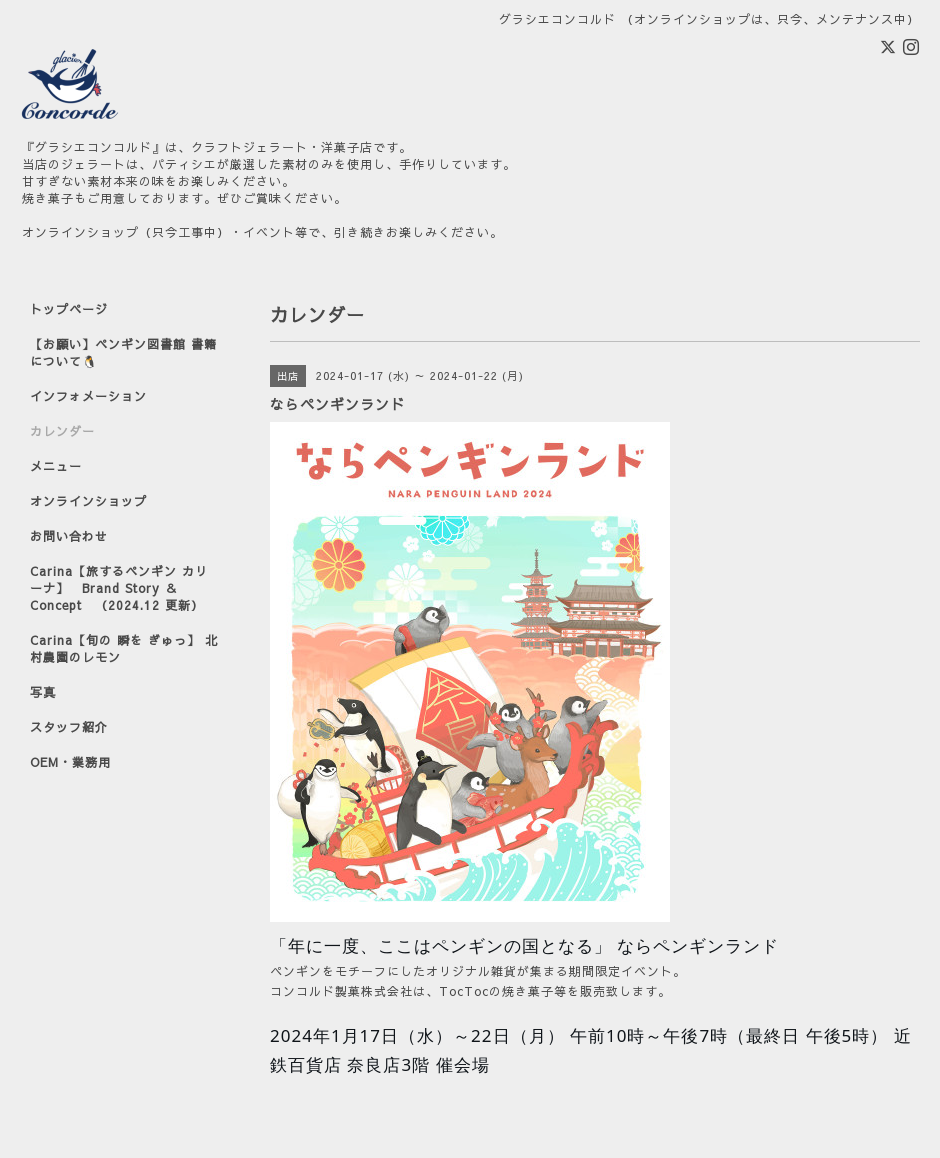 This screenshot has height=1158, width=940. What do you see at coordinates (69, 727) in the screenshot?
I see `スタッフ紹介` at bounding box center [69, 727].